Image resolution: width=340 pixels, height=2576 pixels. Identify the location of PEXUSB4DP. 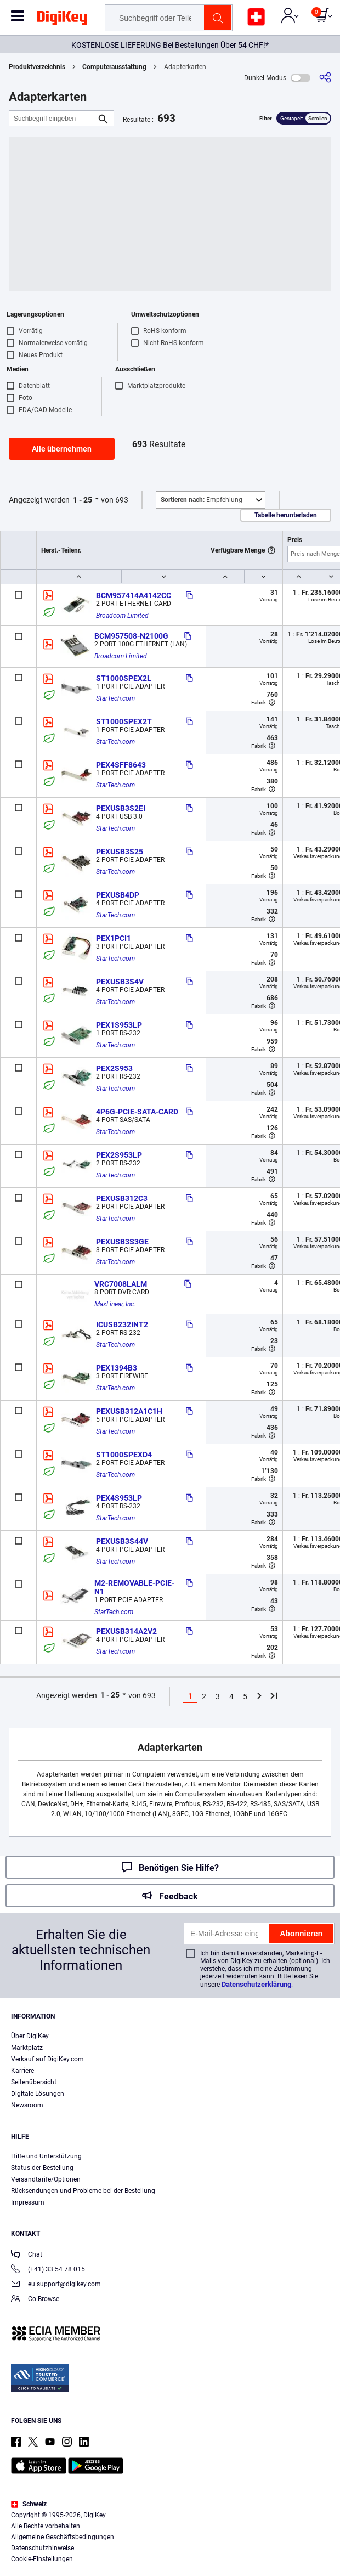
(117, 894).